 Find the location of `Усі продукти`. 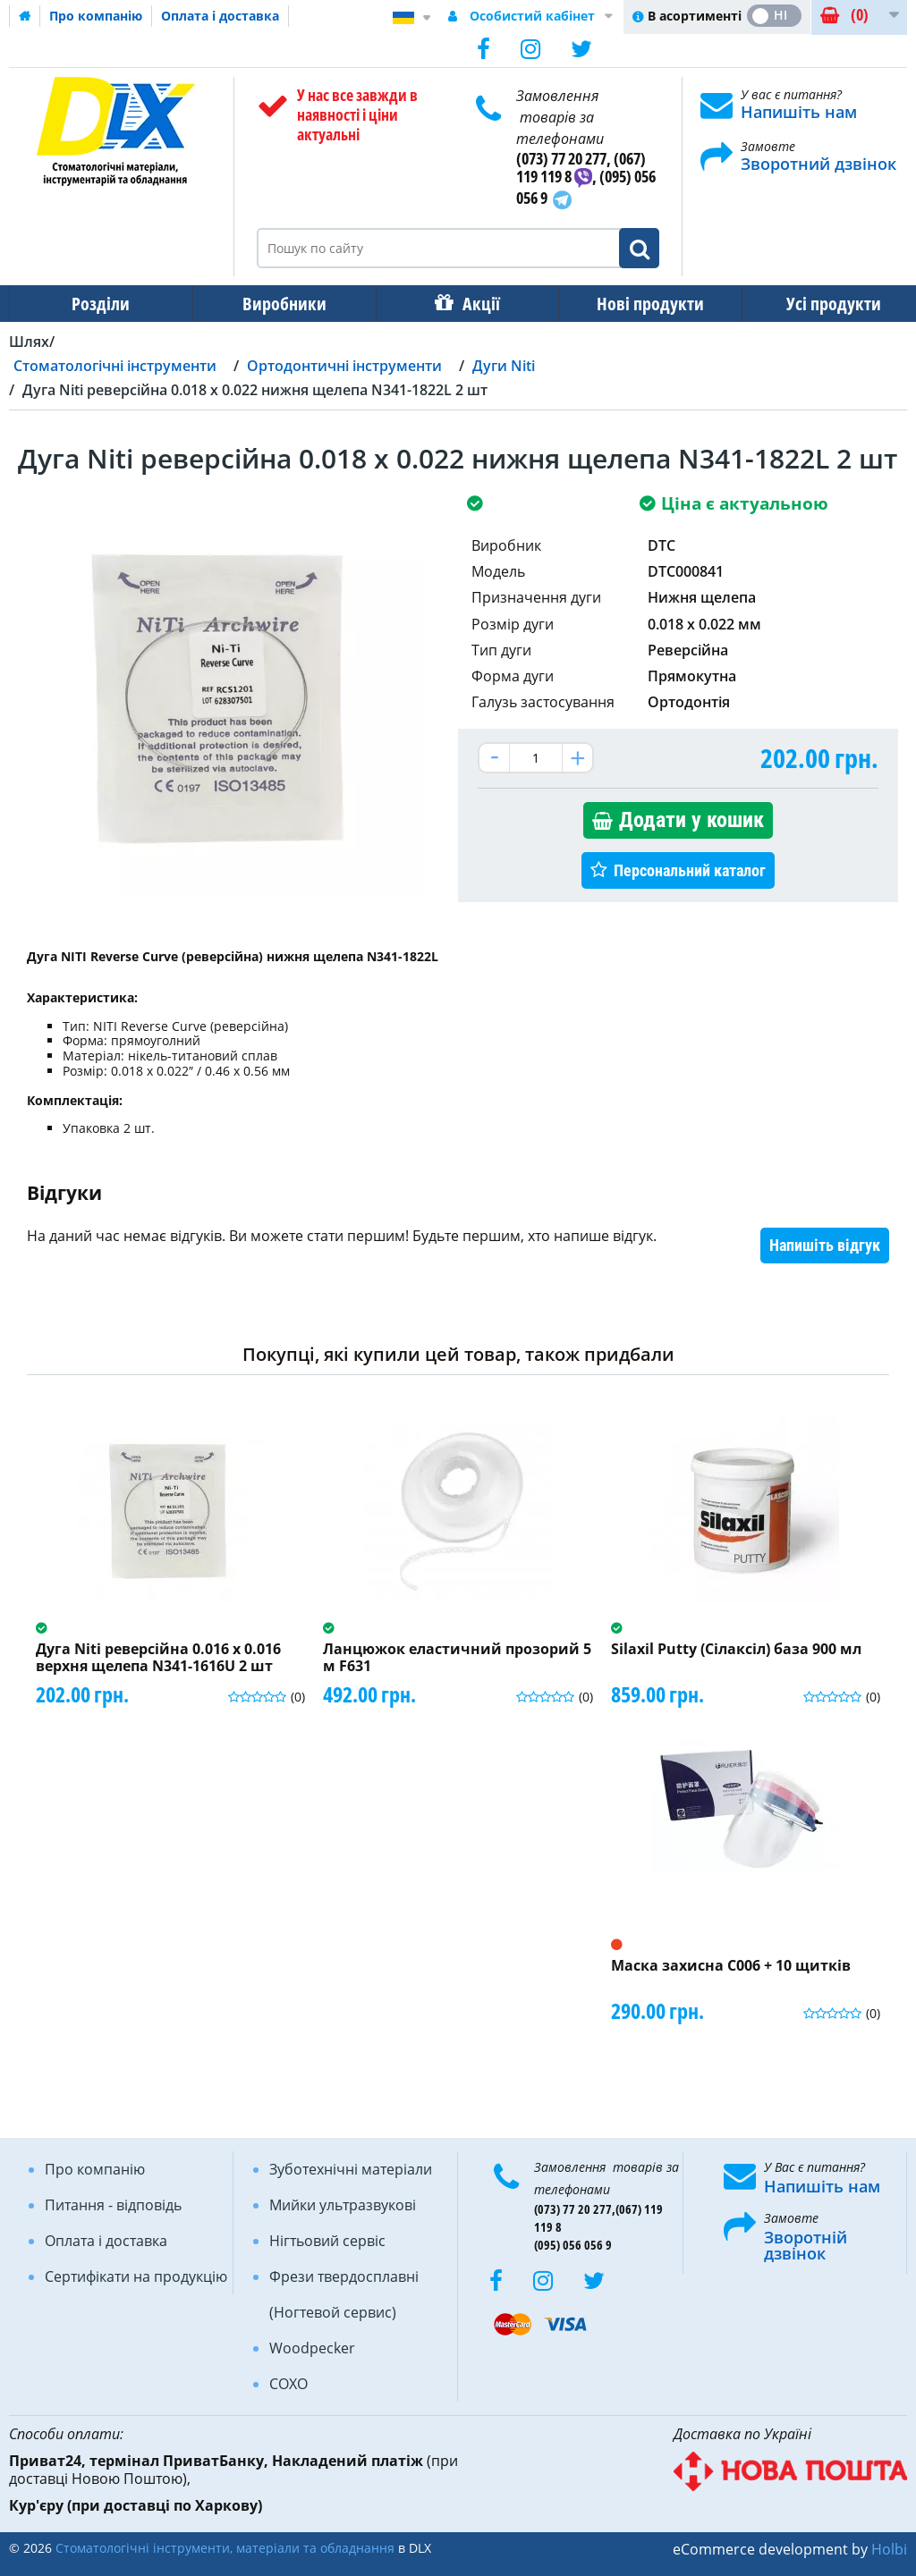

Усі продукти is located at coordinates (817, 303).